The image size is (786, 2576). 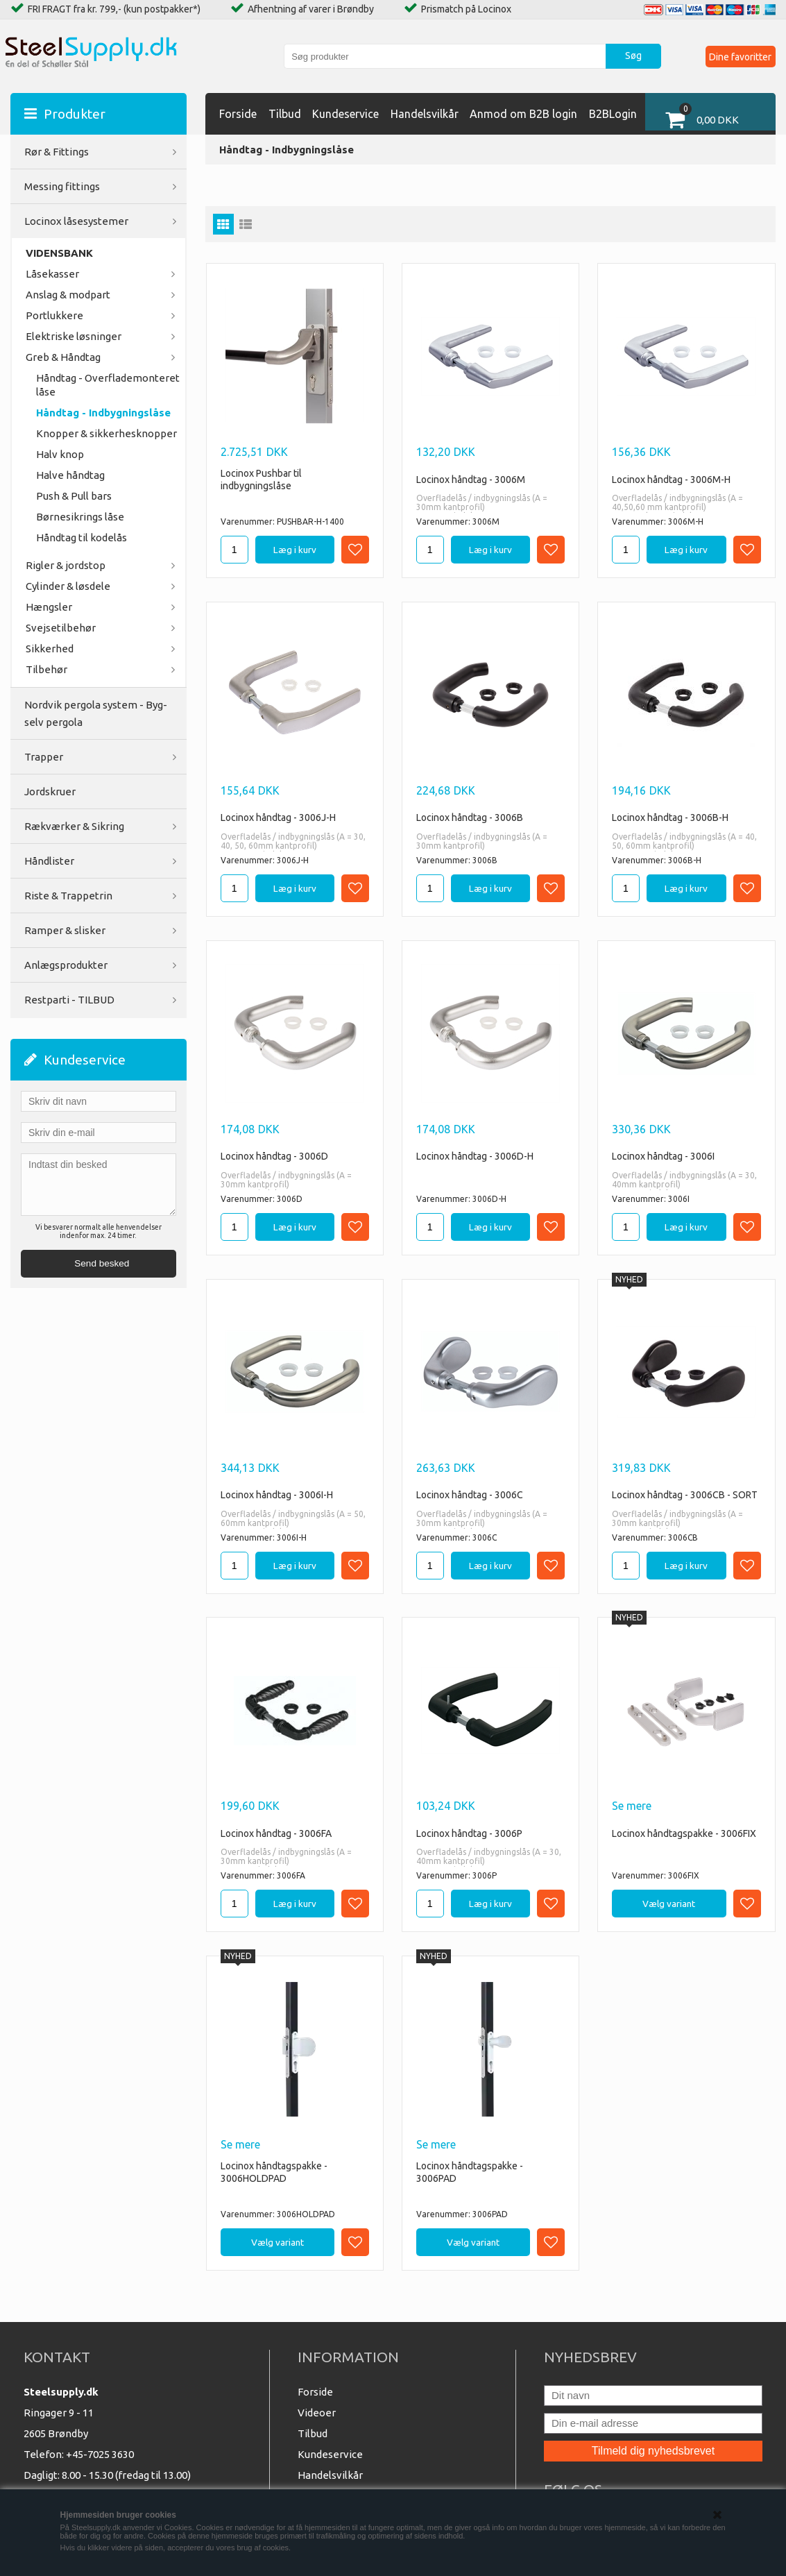 I want to click on Locinox håndtag - 3006D-H, so click(x=474, y=1156).